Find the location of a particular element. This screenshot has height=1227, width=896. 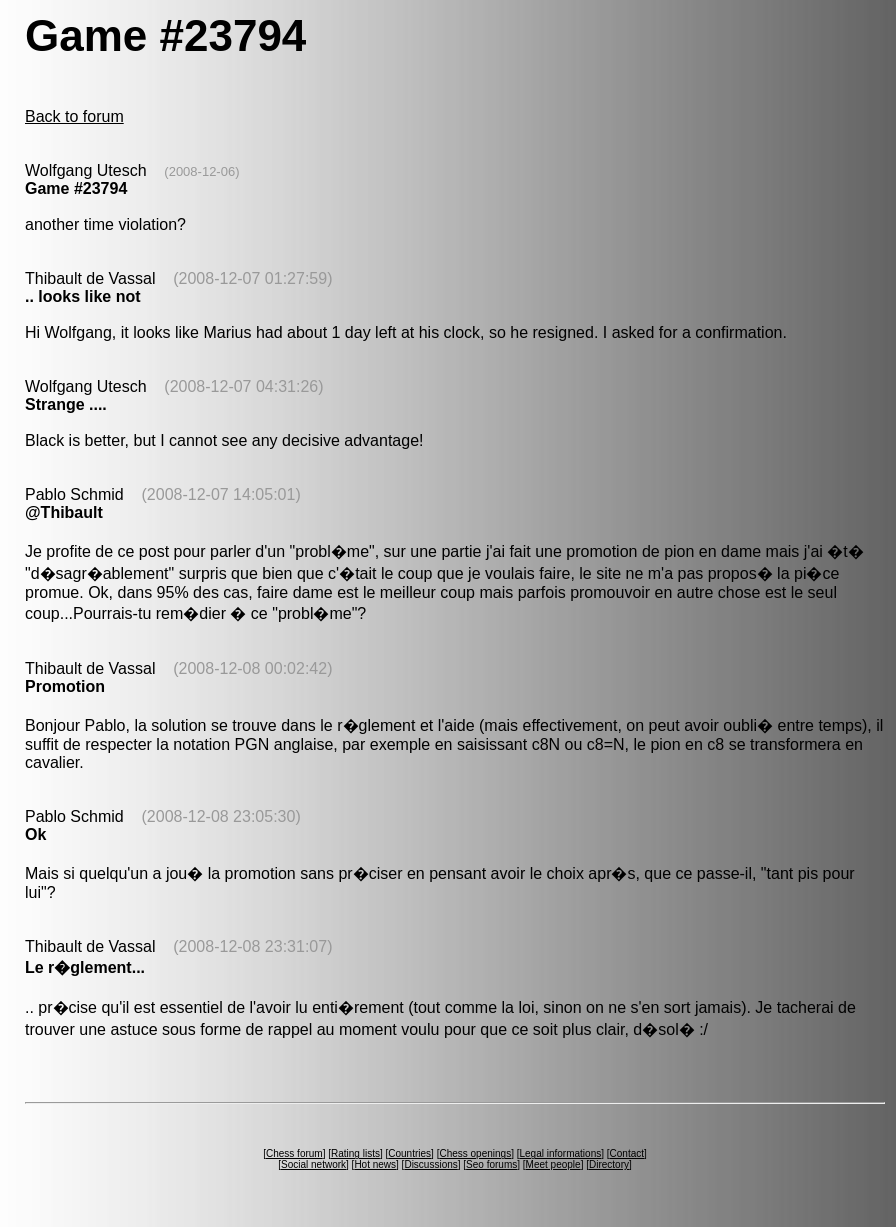

Discussions is located at coordinates (430, 1164).